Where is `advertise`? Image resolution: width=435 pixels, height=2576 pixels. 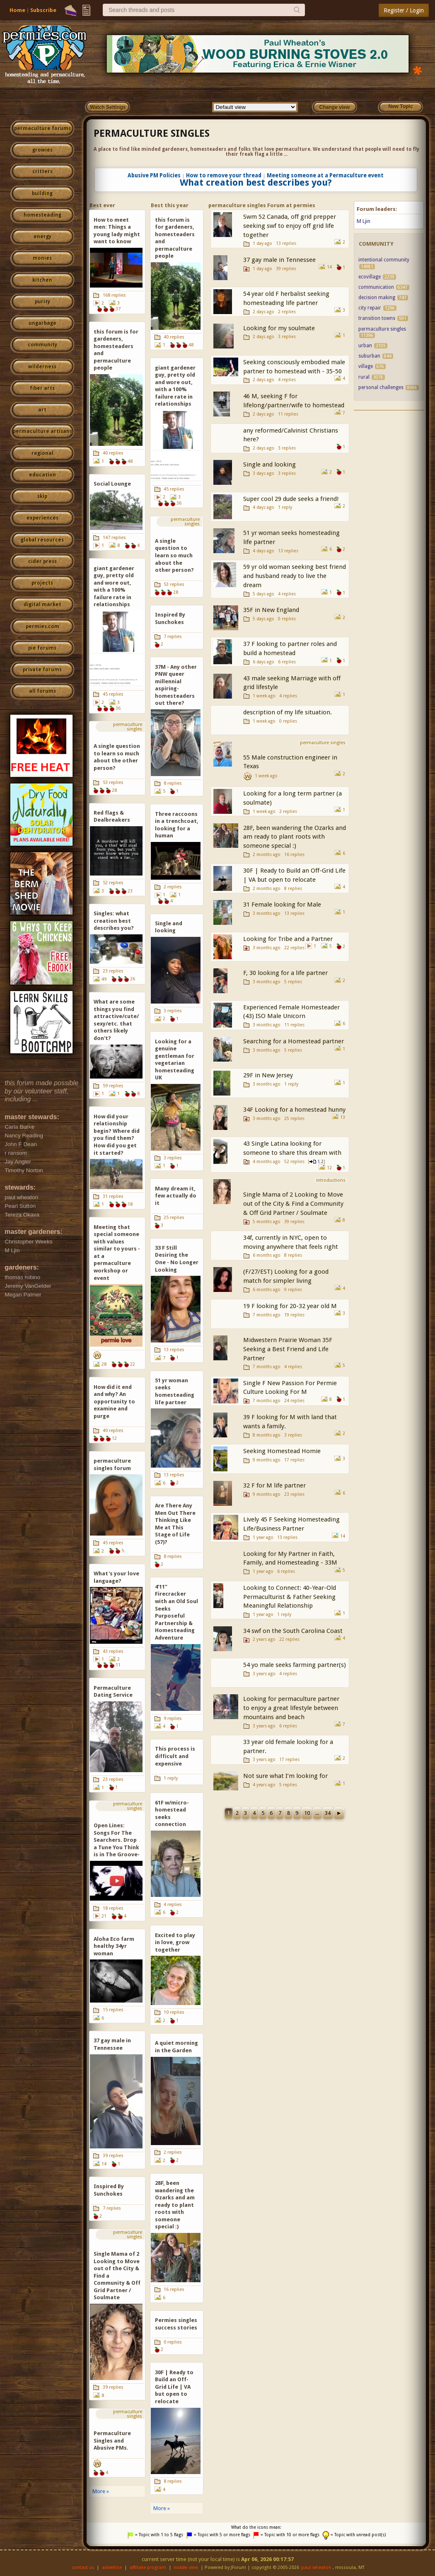 advertise is located at coordinates (112, 2567).